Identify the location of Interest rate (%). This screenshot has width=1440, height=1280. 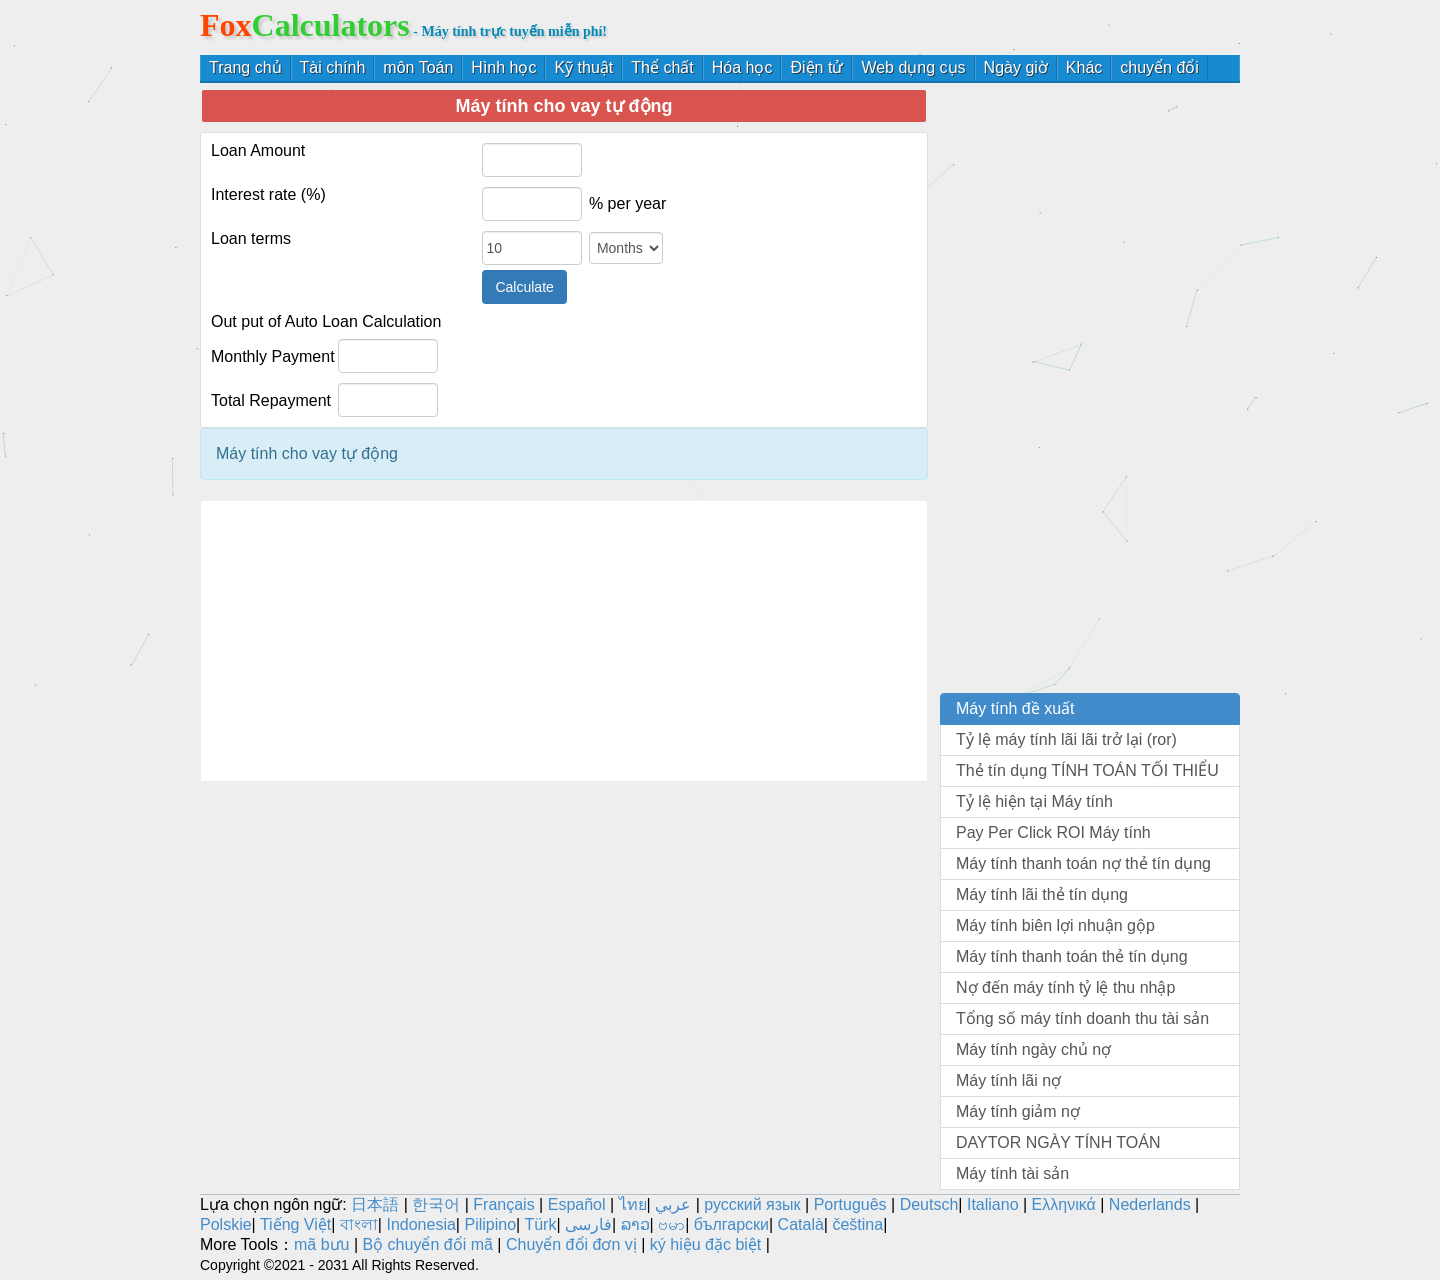
(268, 194).